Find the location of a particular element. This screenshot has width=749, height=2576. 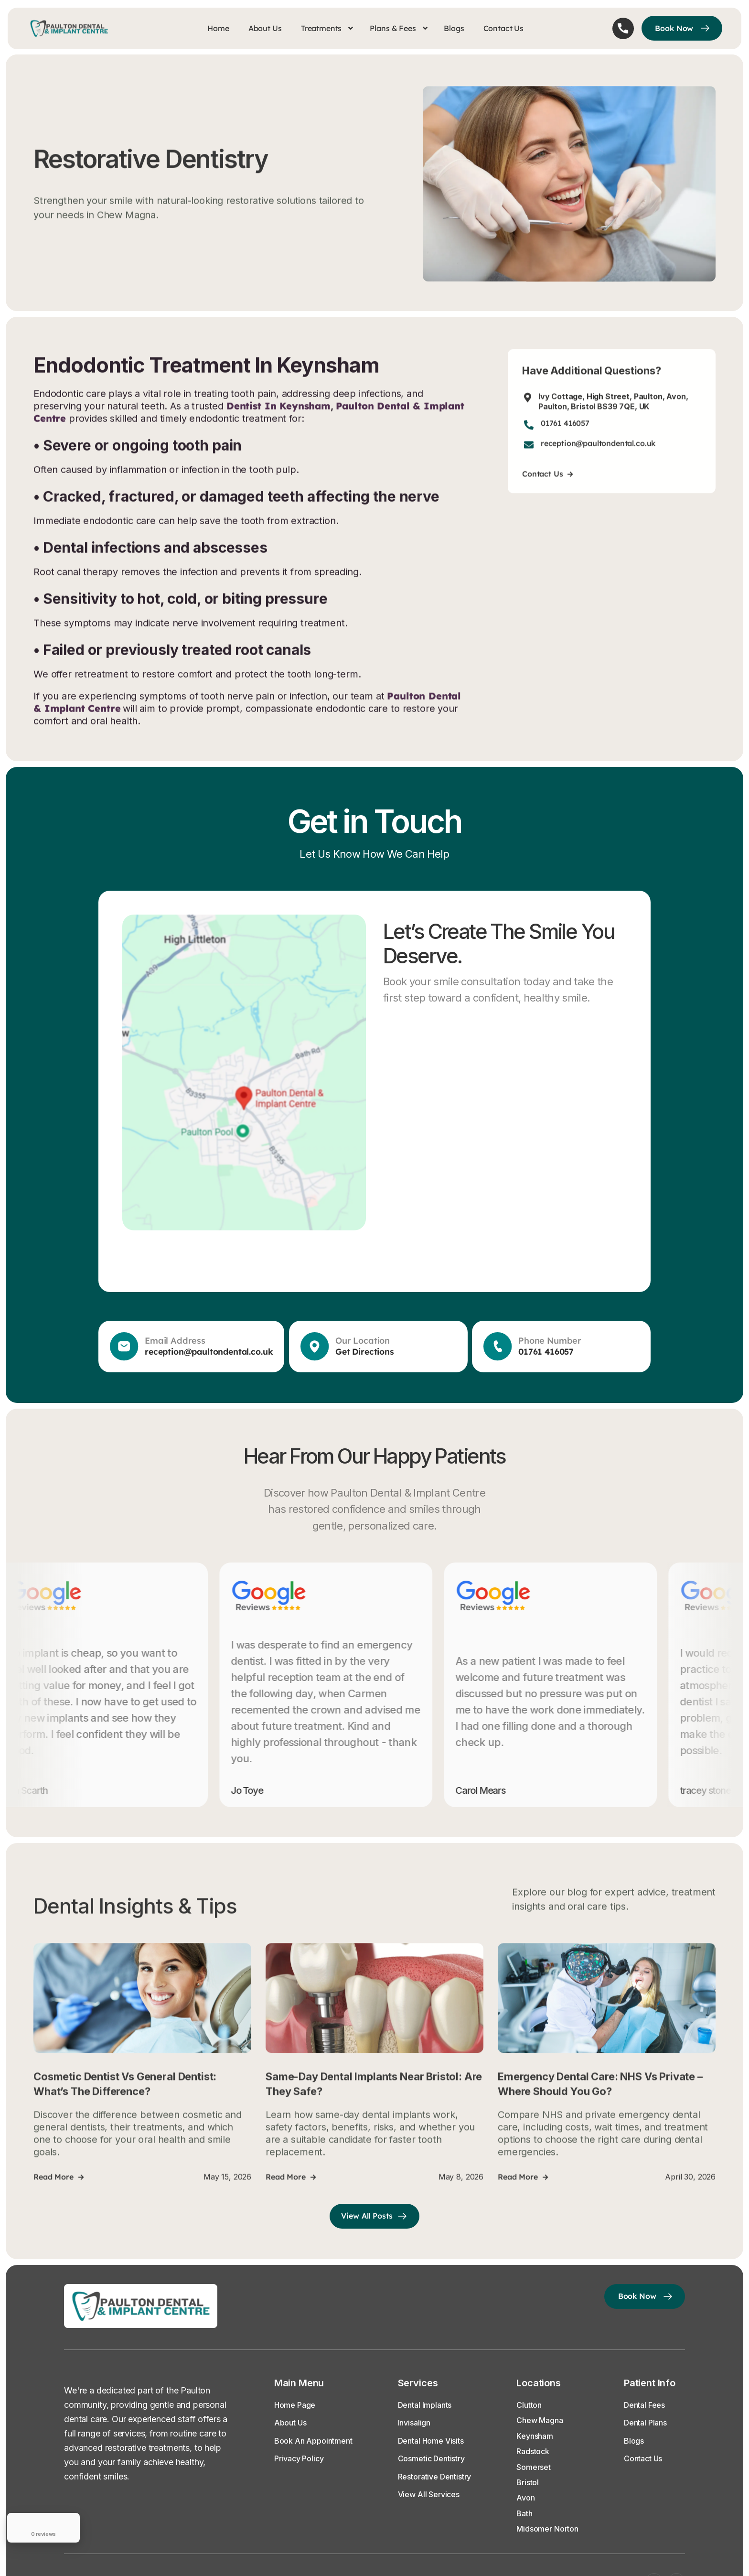

Home is located at coordinates (218, 28).